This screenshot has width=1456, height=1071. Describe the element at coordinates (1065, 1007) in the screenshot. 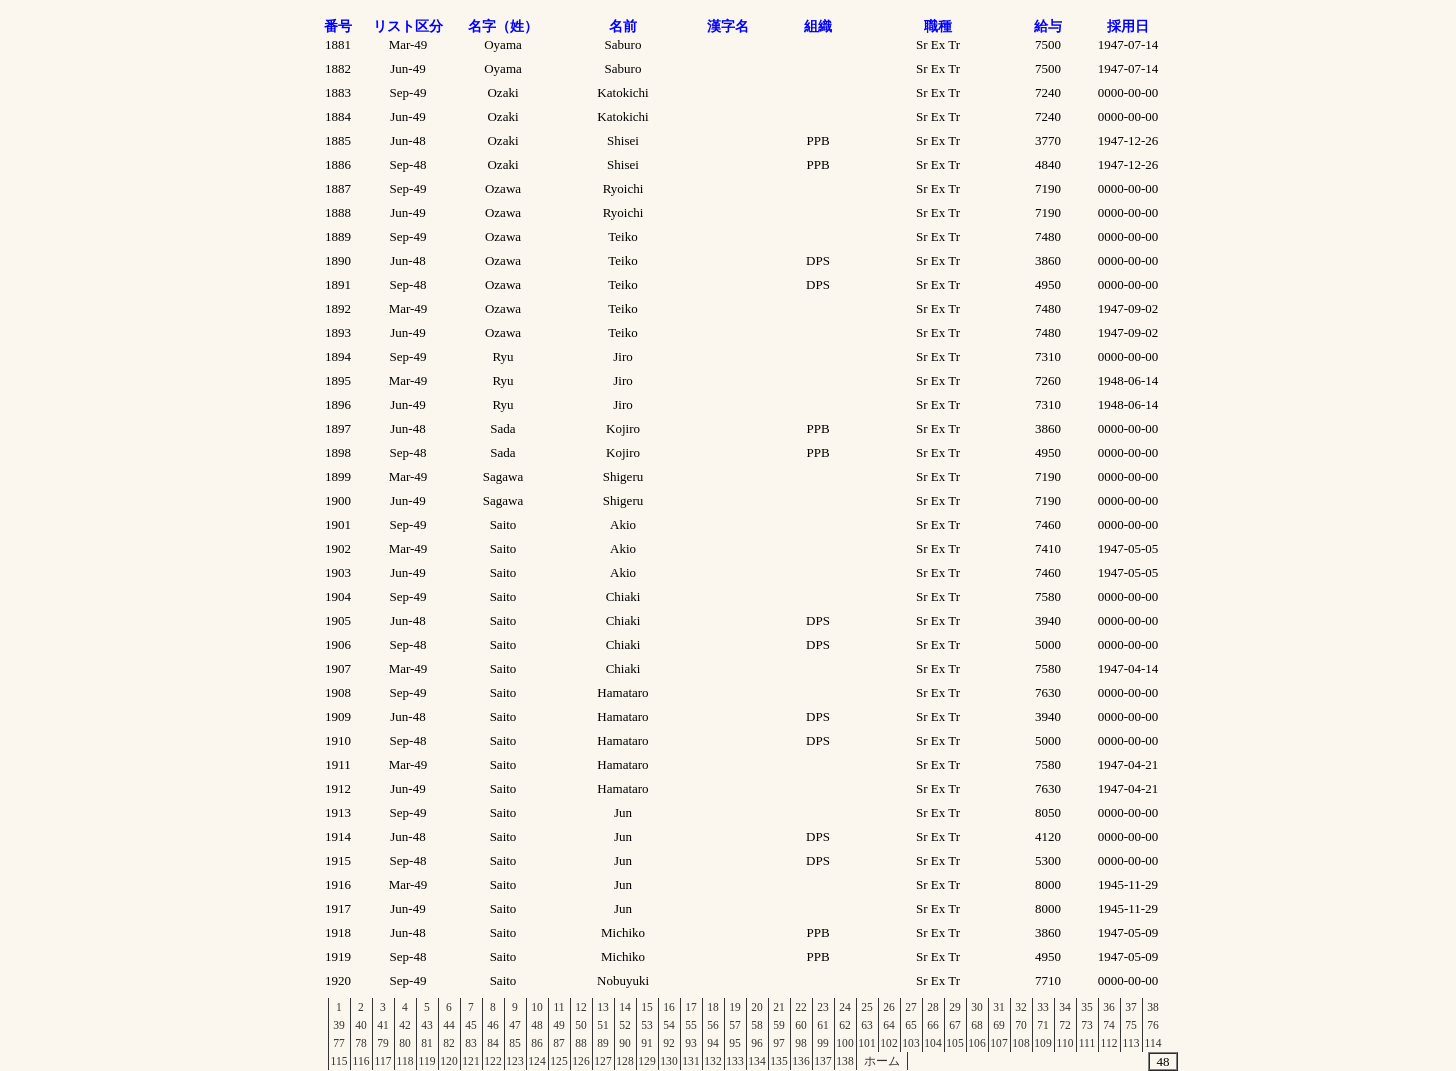

I see `34` at that location.